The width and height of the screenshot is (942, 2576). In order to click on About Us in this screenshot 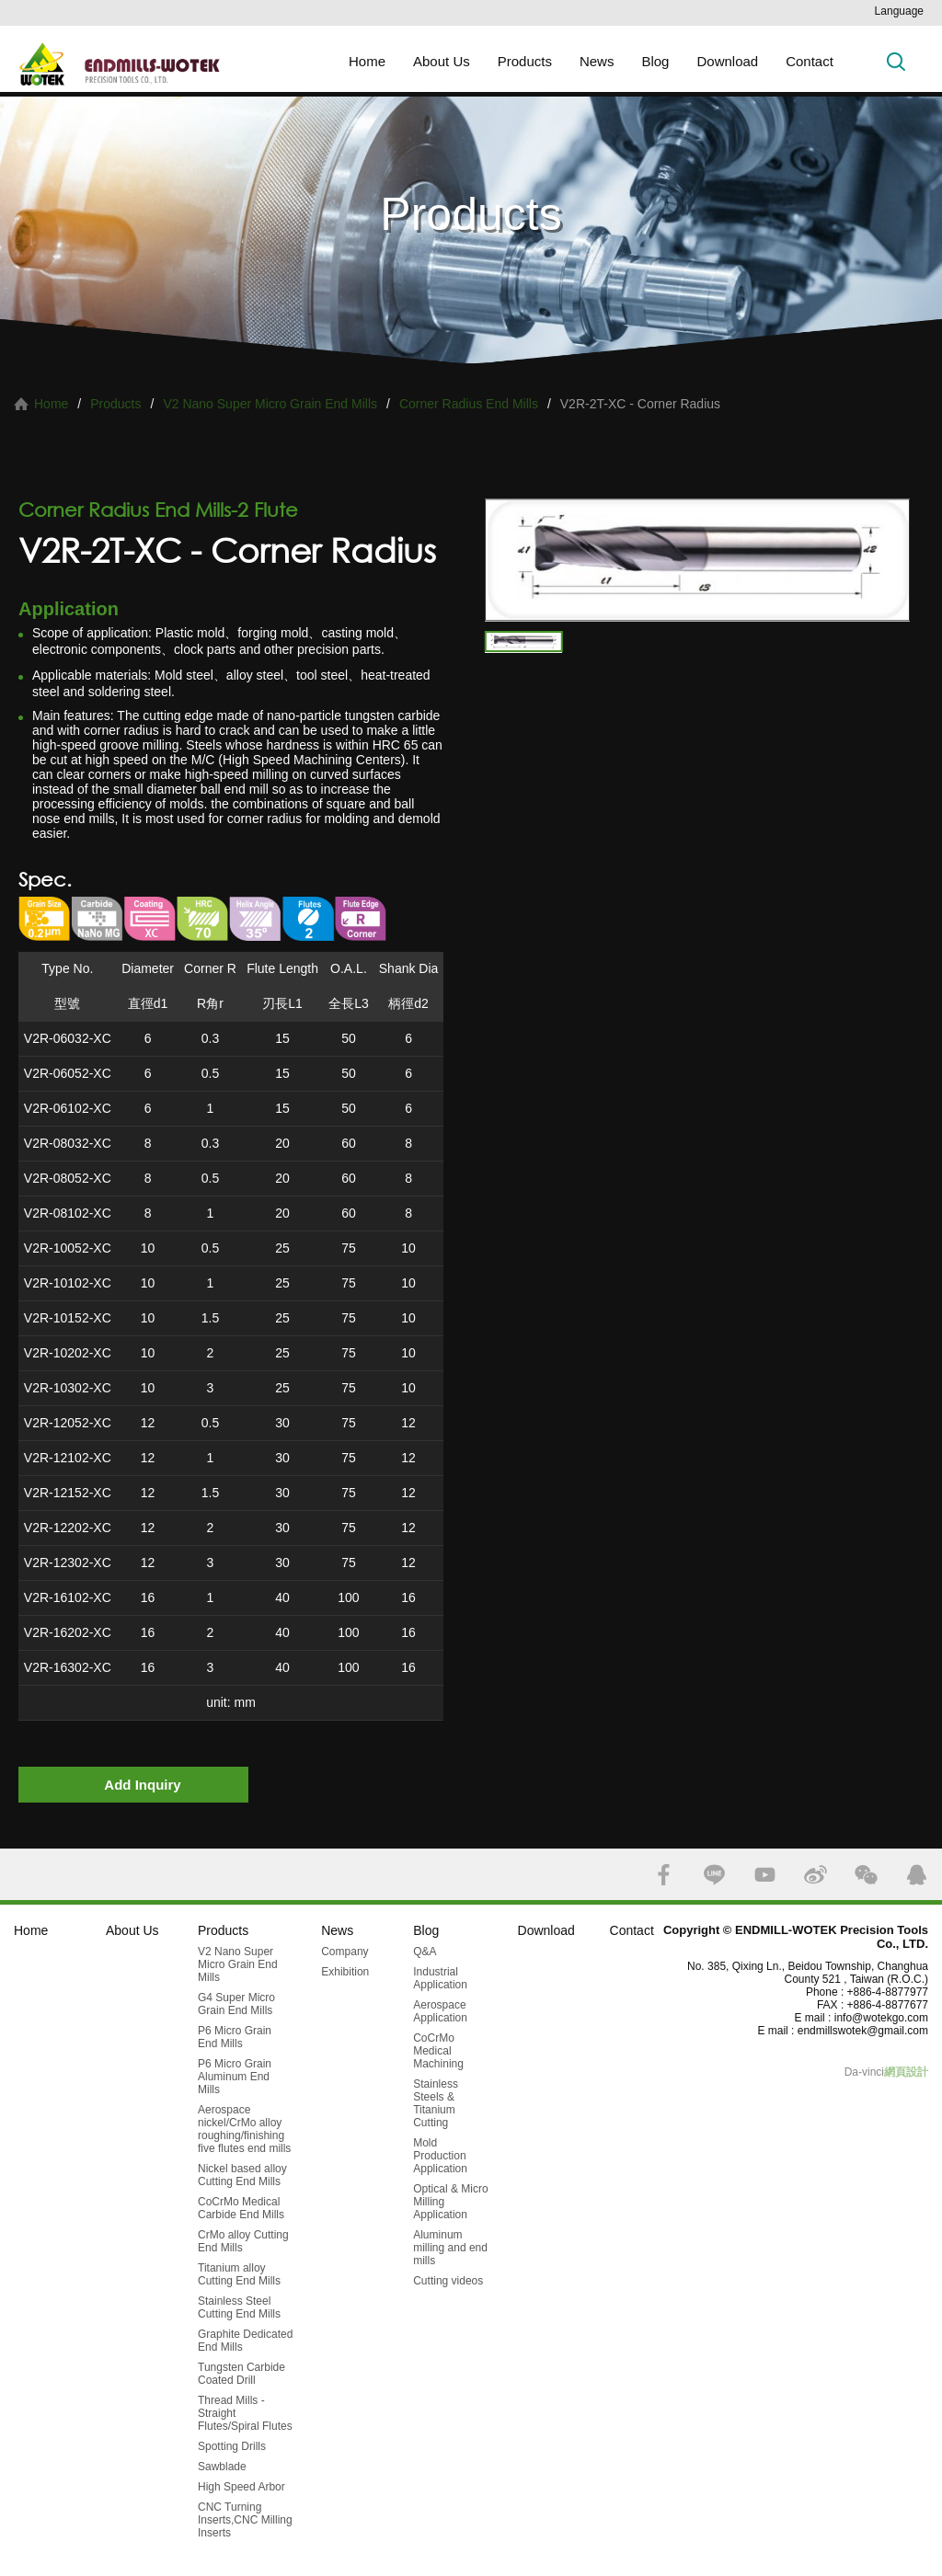, I will do `click(441, 61)`.